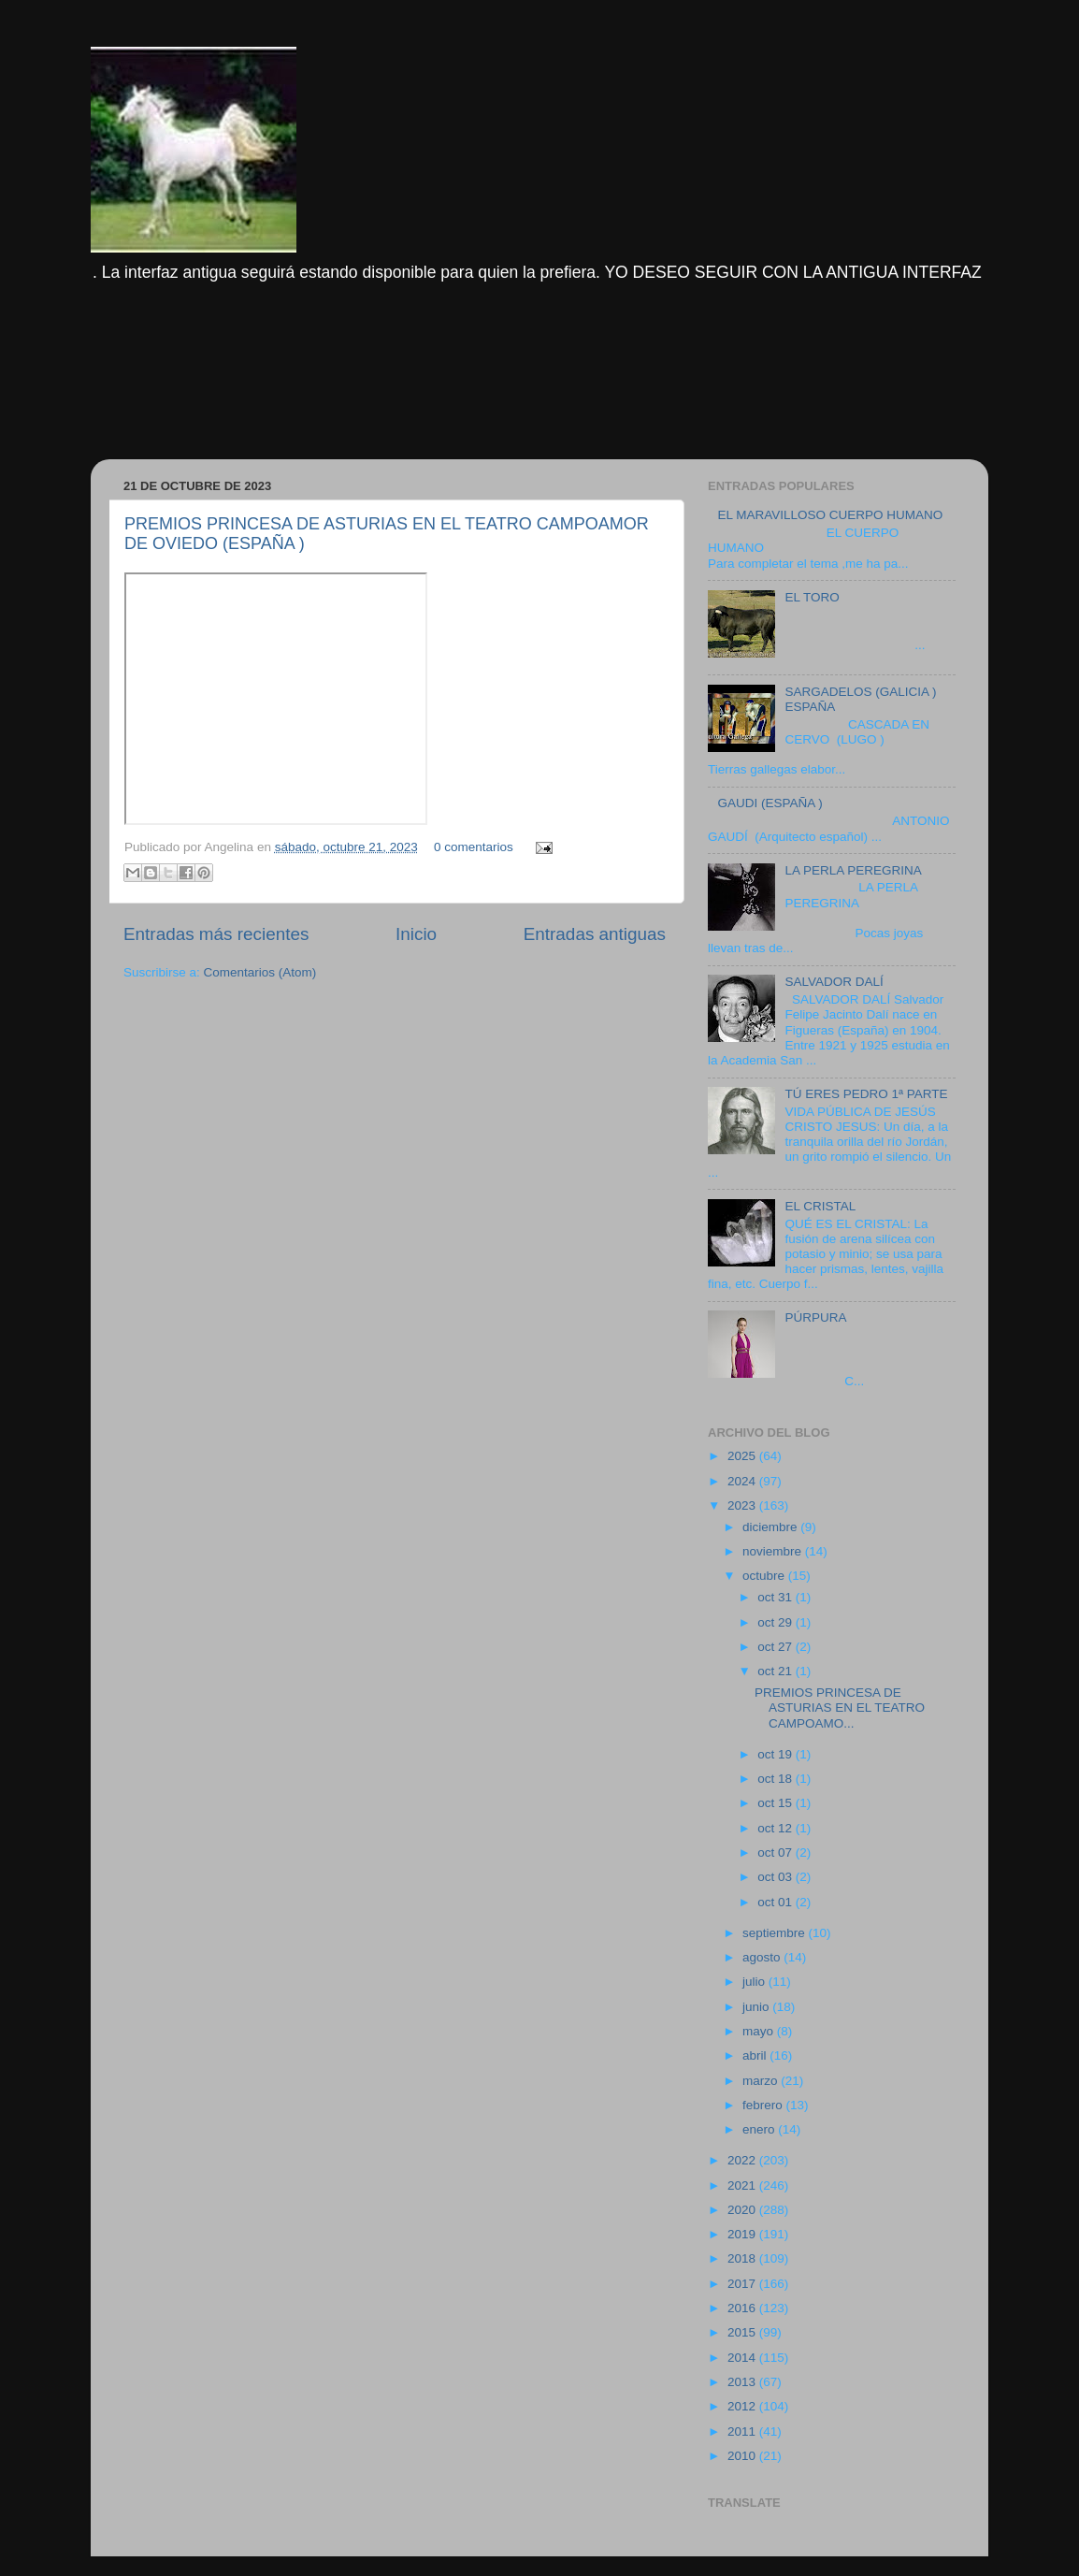 The width and height of the screenshot is (1079, 2576). What do you see at coordinates (773, 1551) in the screenshot?
I see `noviembre` at bounding box center [773, 1551].